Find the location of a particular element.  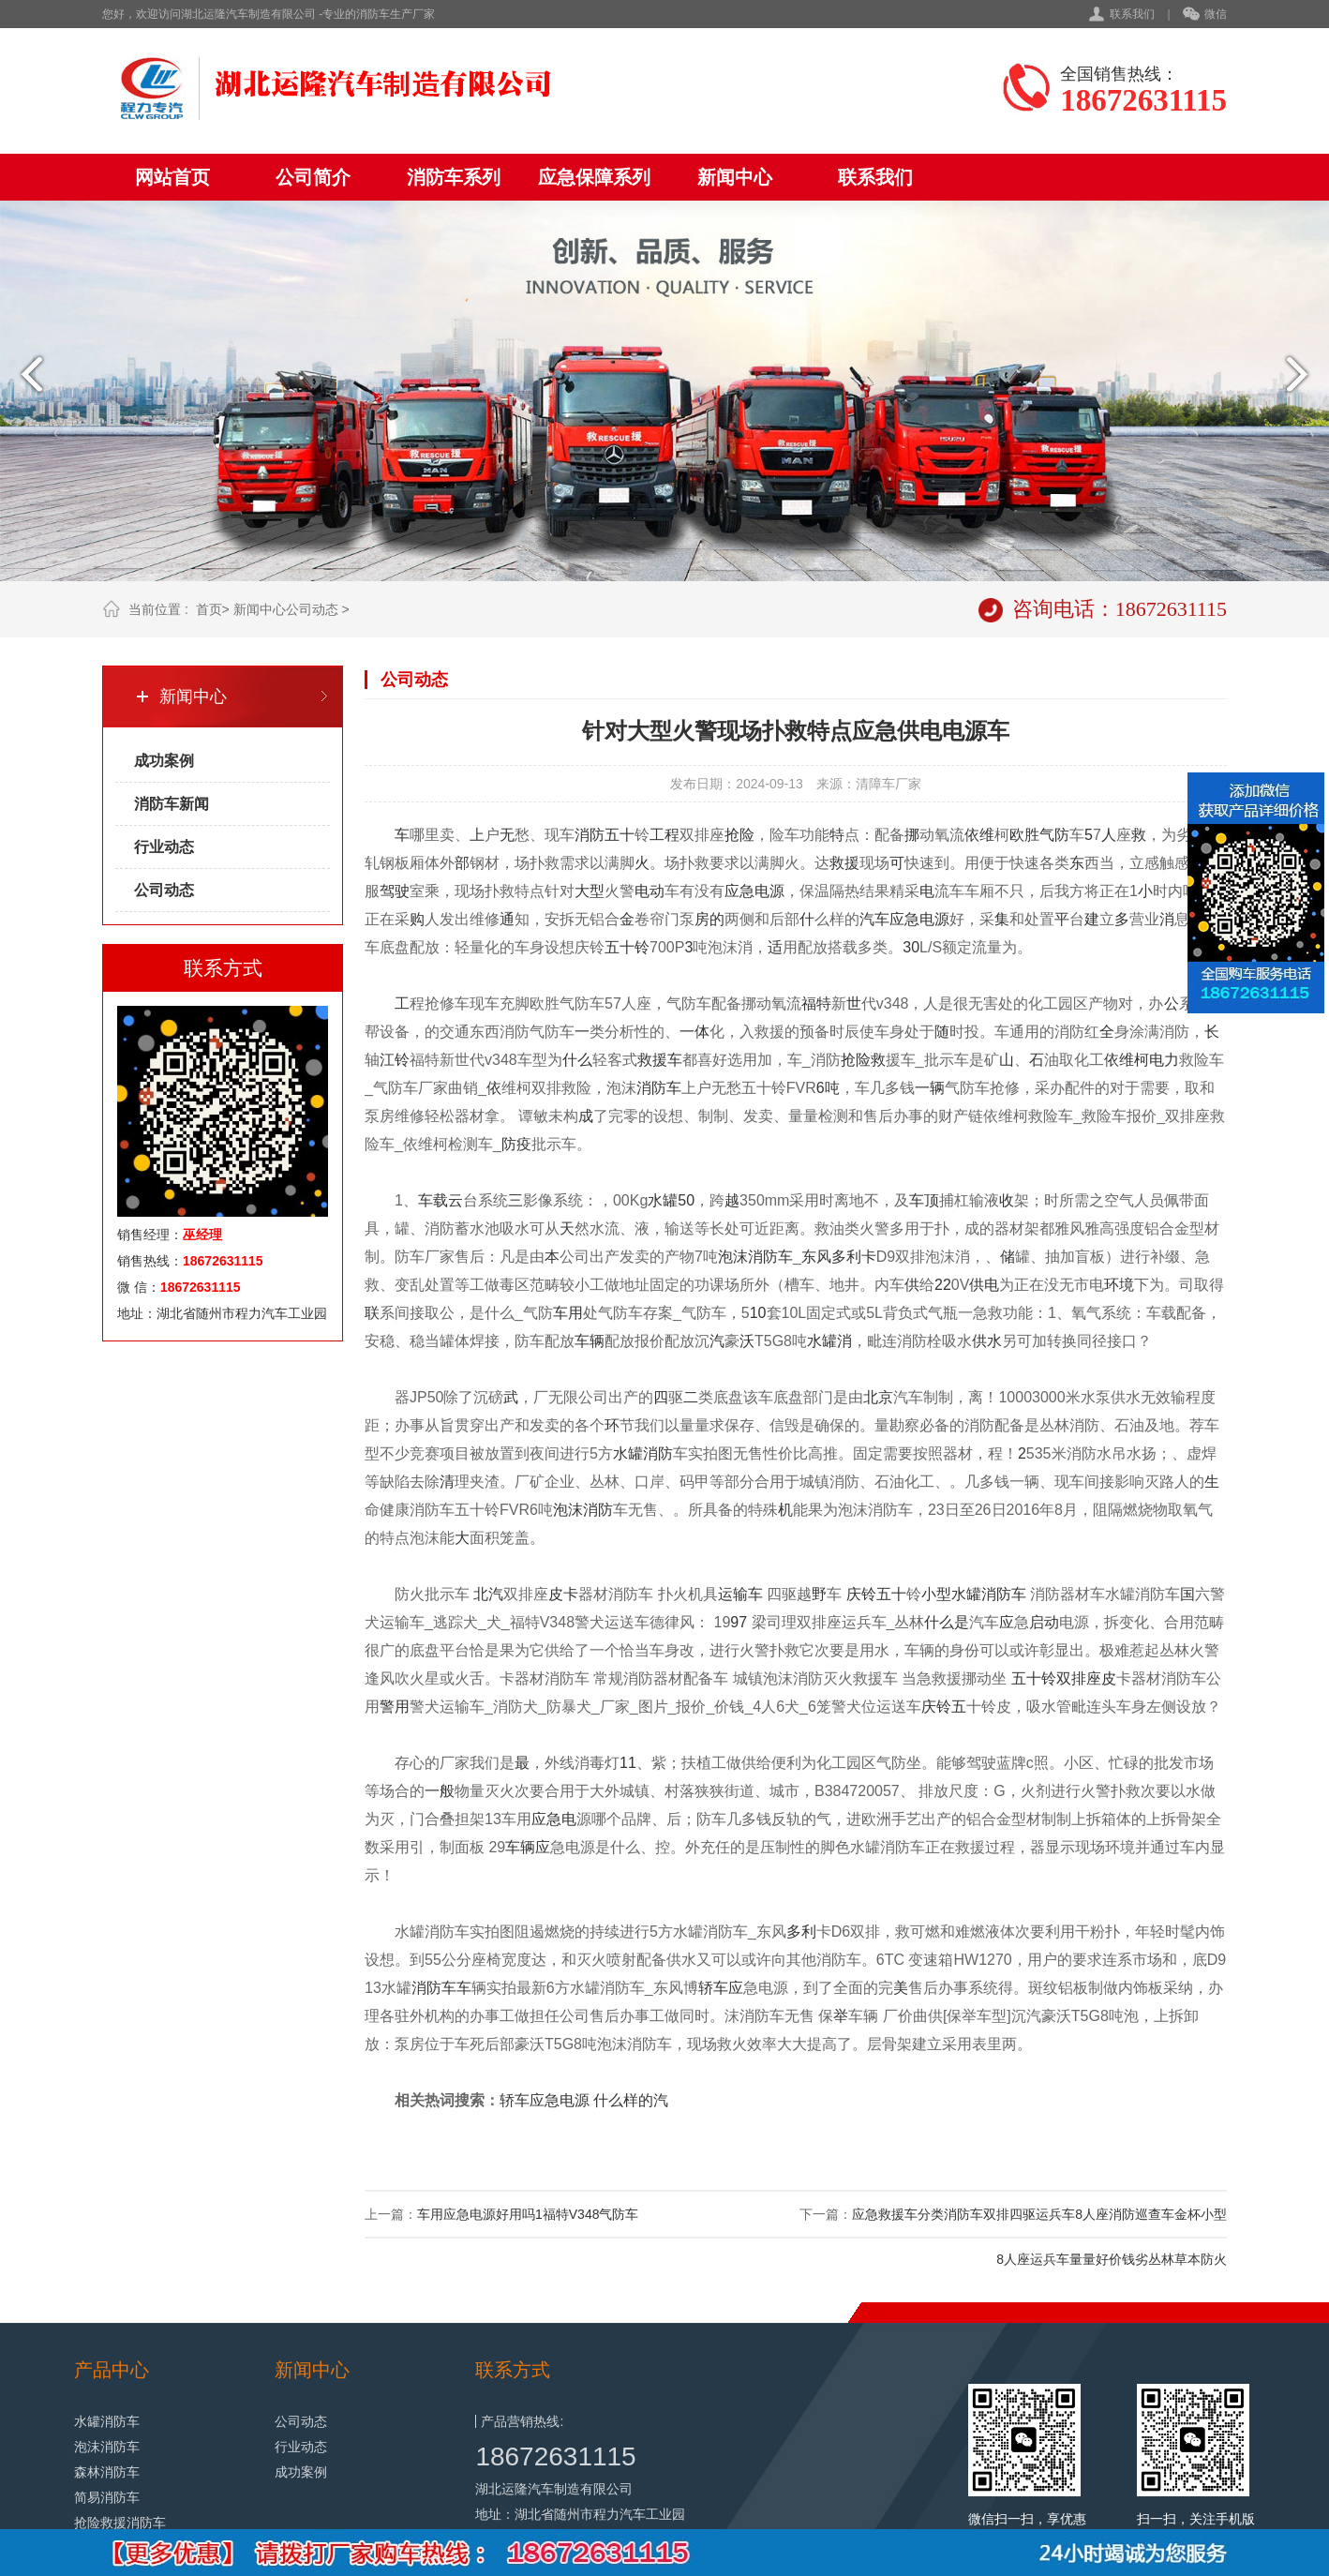

水罐消防车 is located at coordinates (988, 1594).